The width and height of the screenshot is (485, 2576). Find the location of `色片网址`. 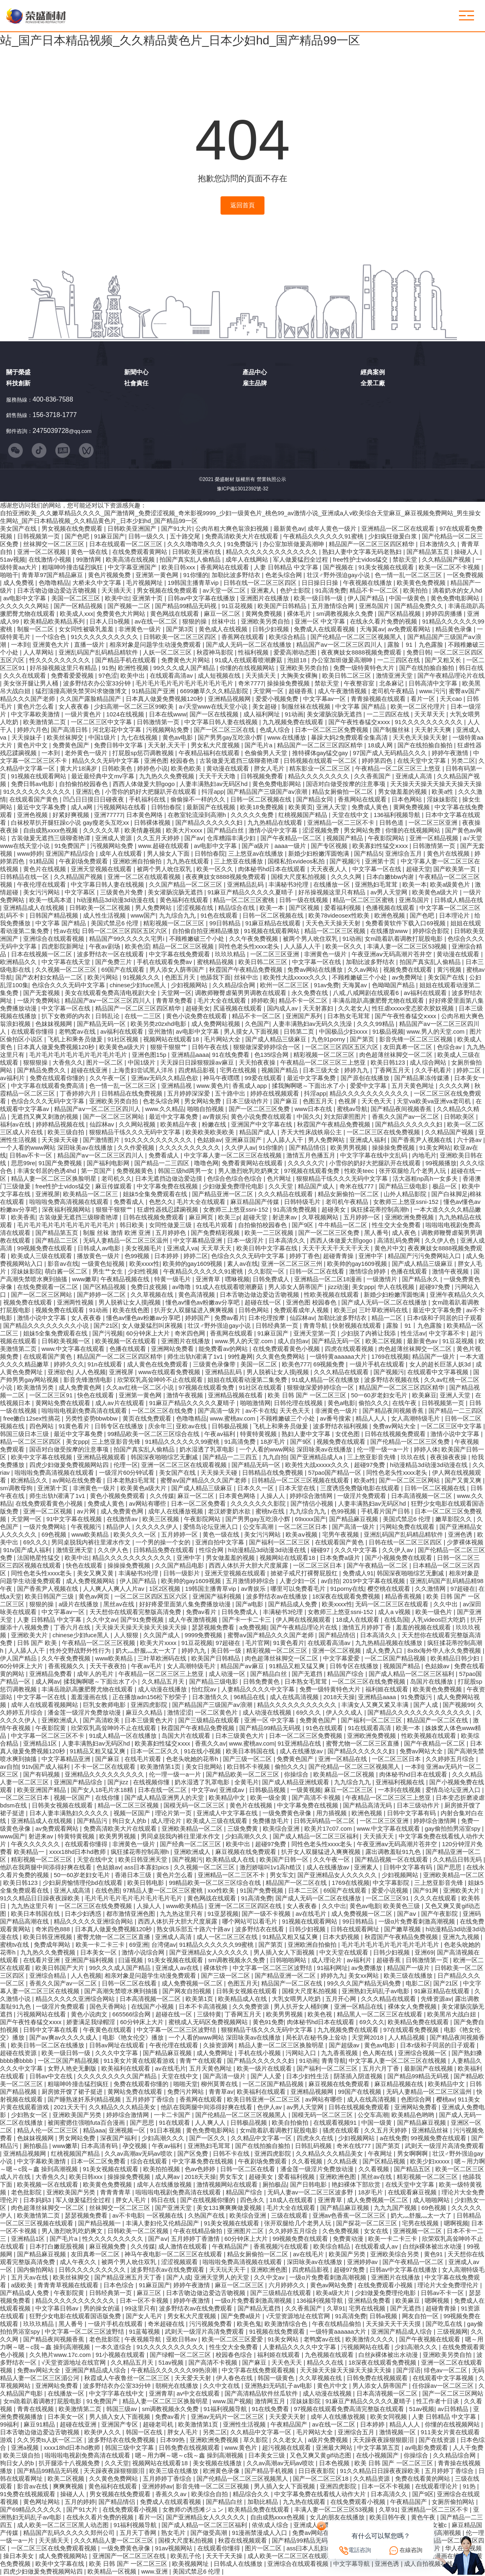

色片网址 is located at coordinates (280, 1179).